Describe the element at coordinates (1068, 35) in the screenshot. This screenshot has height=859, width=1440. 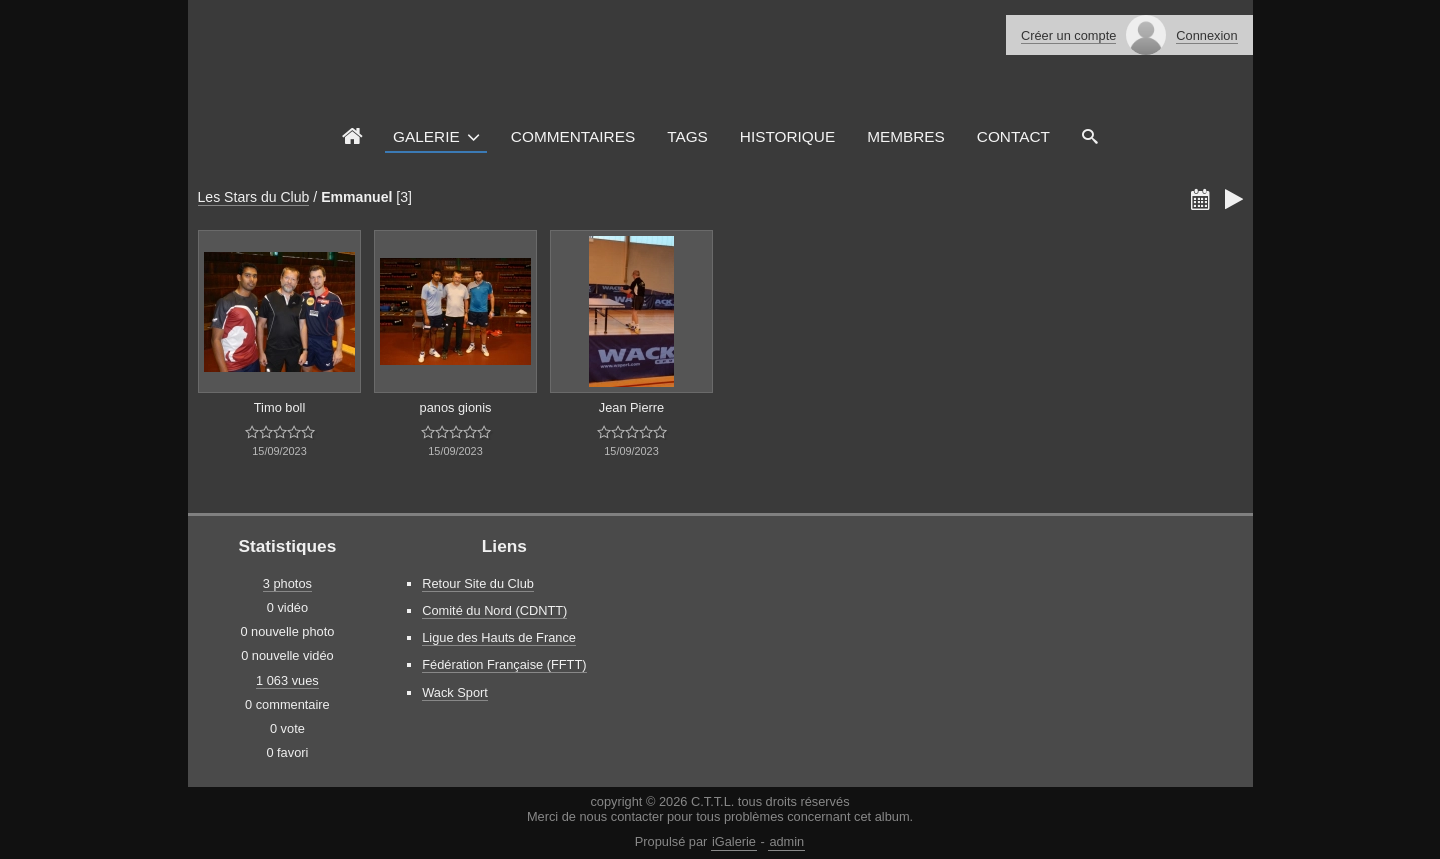
I see `Créer un compte` at that location.